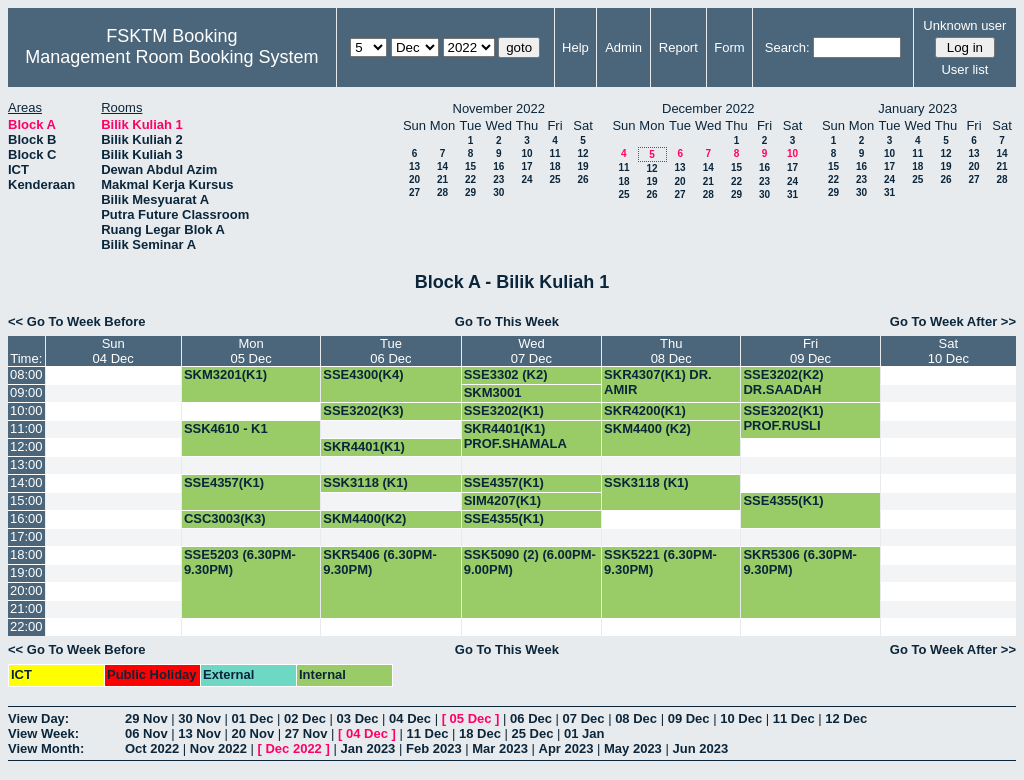 The height and width of the screenshot is (780, 1024). Describe the element at coordinates (470, 192) in the screenshot. I see `29` at that location.